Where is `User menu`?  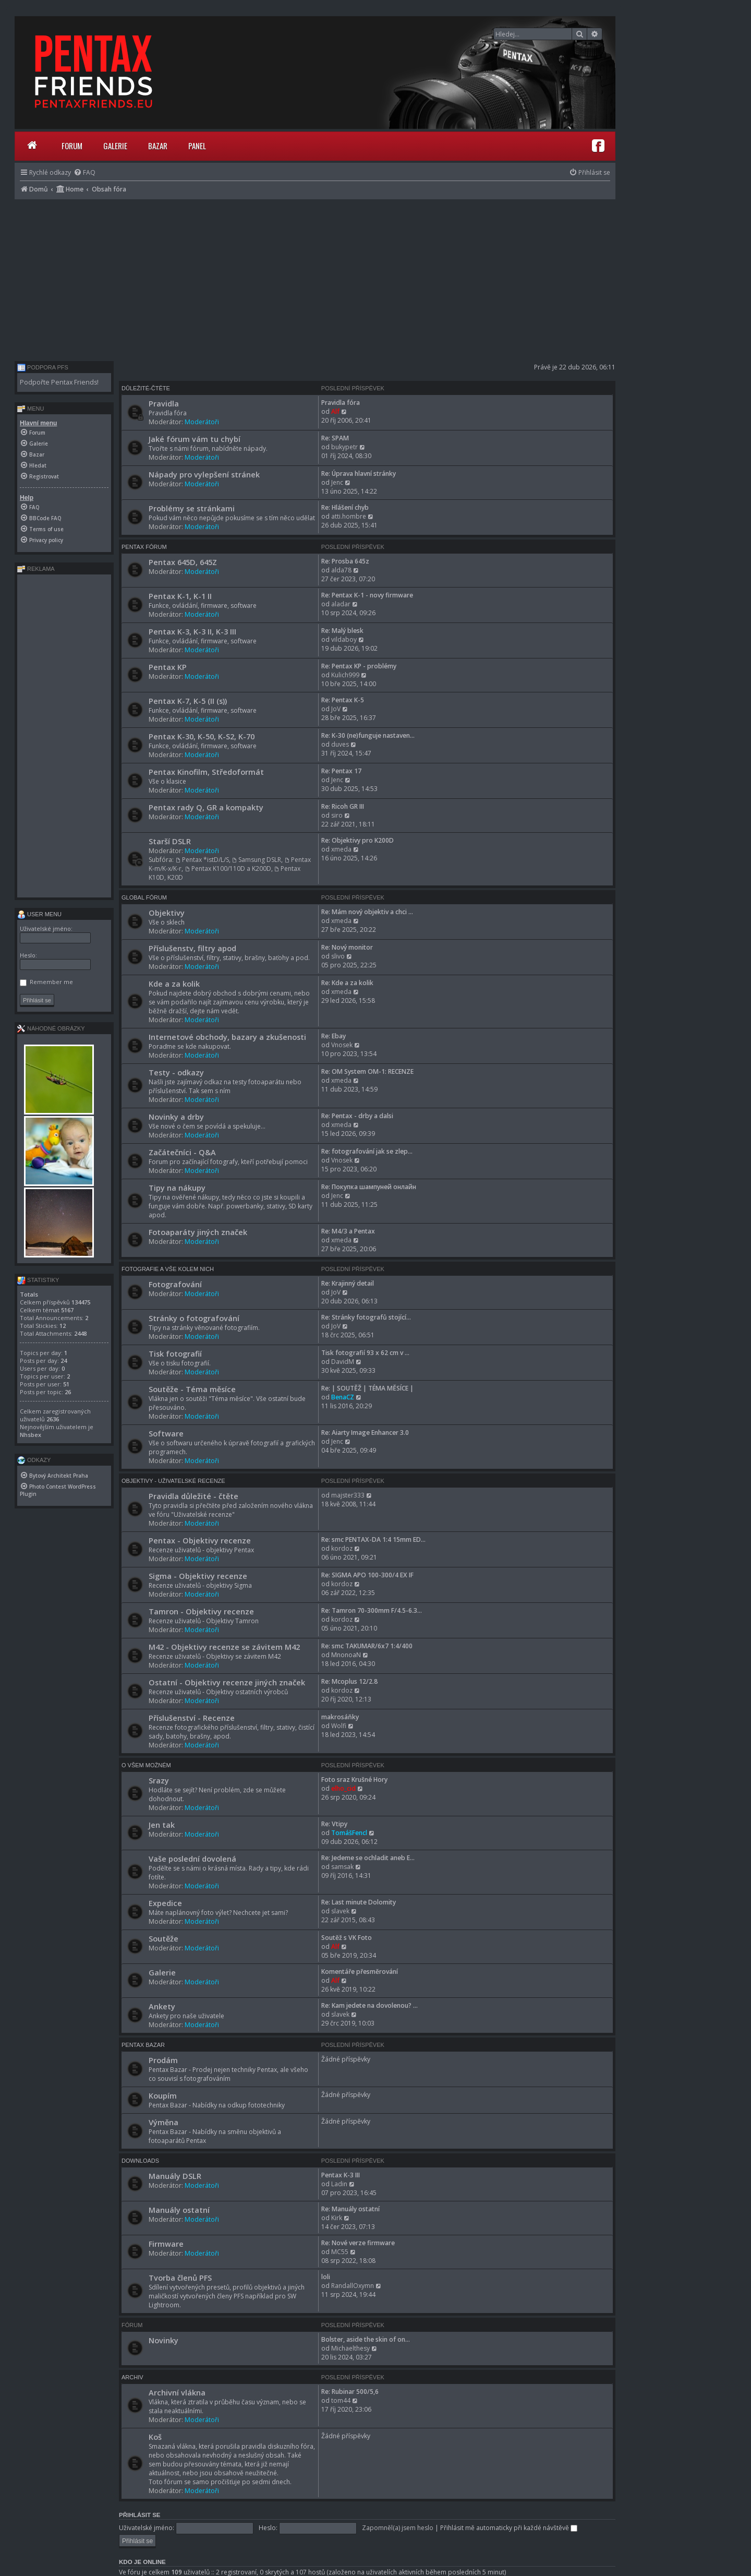 User menu is located at coordinates (39, 914).